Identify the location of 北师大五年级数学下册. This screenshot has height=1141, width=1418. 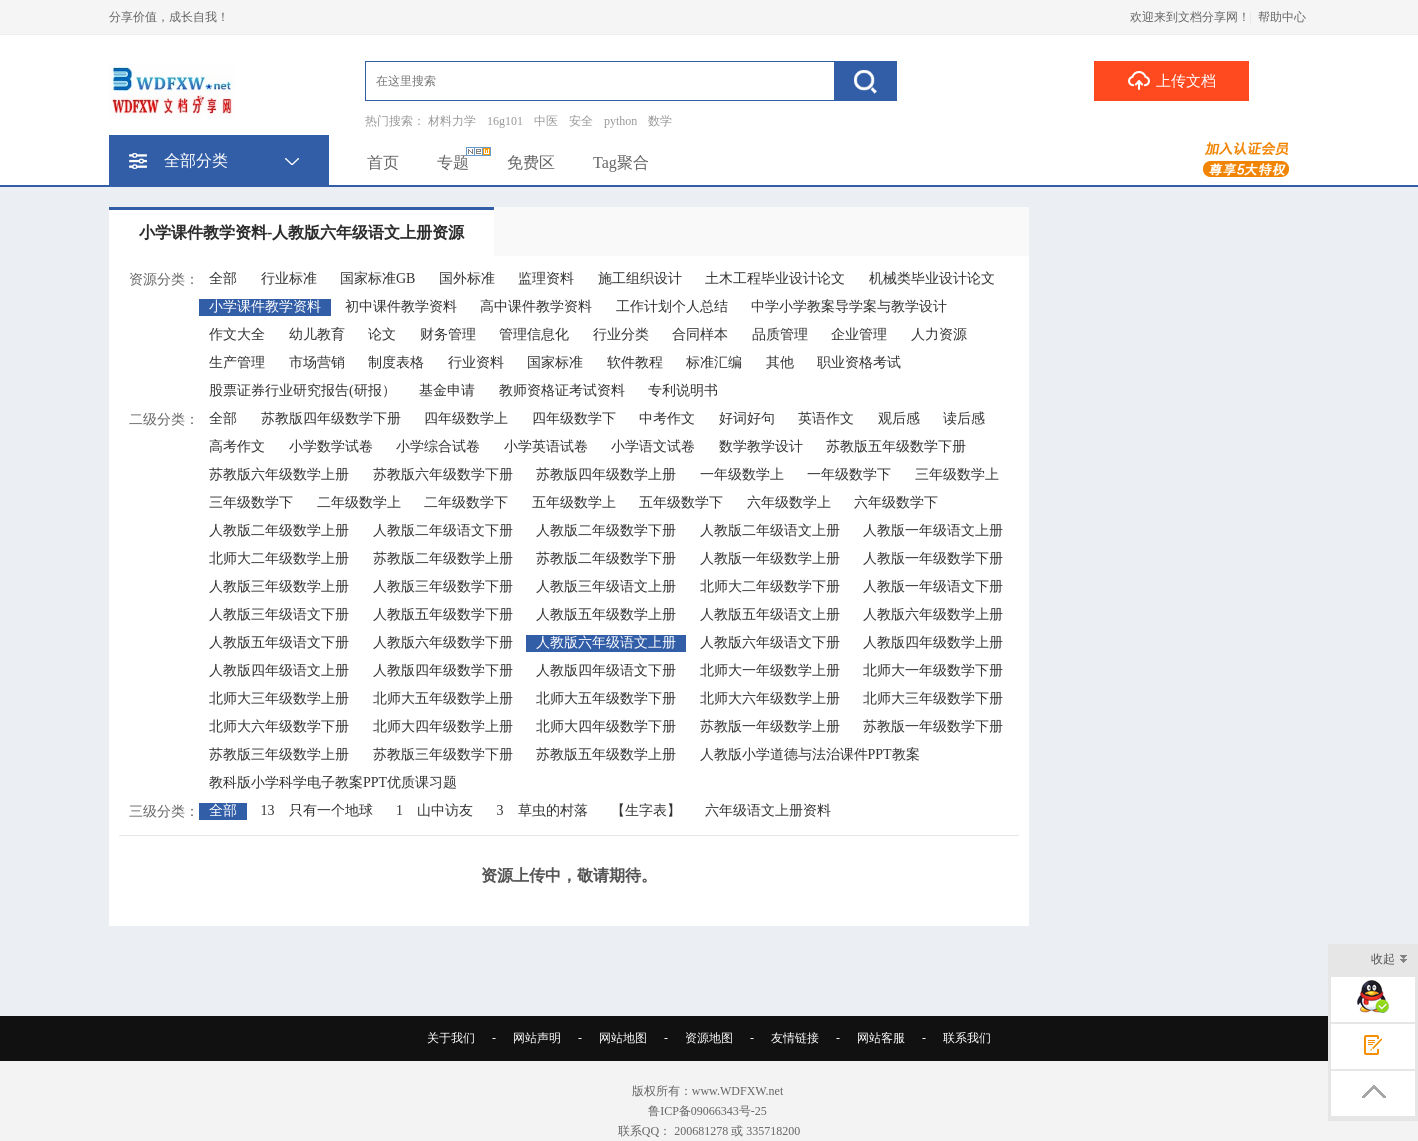
(606, 698).